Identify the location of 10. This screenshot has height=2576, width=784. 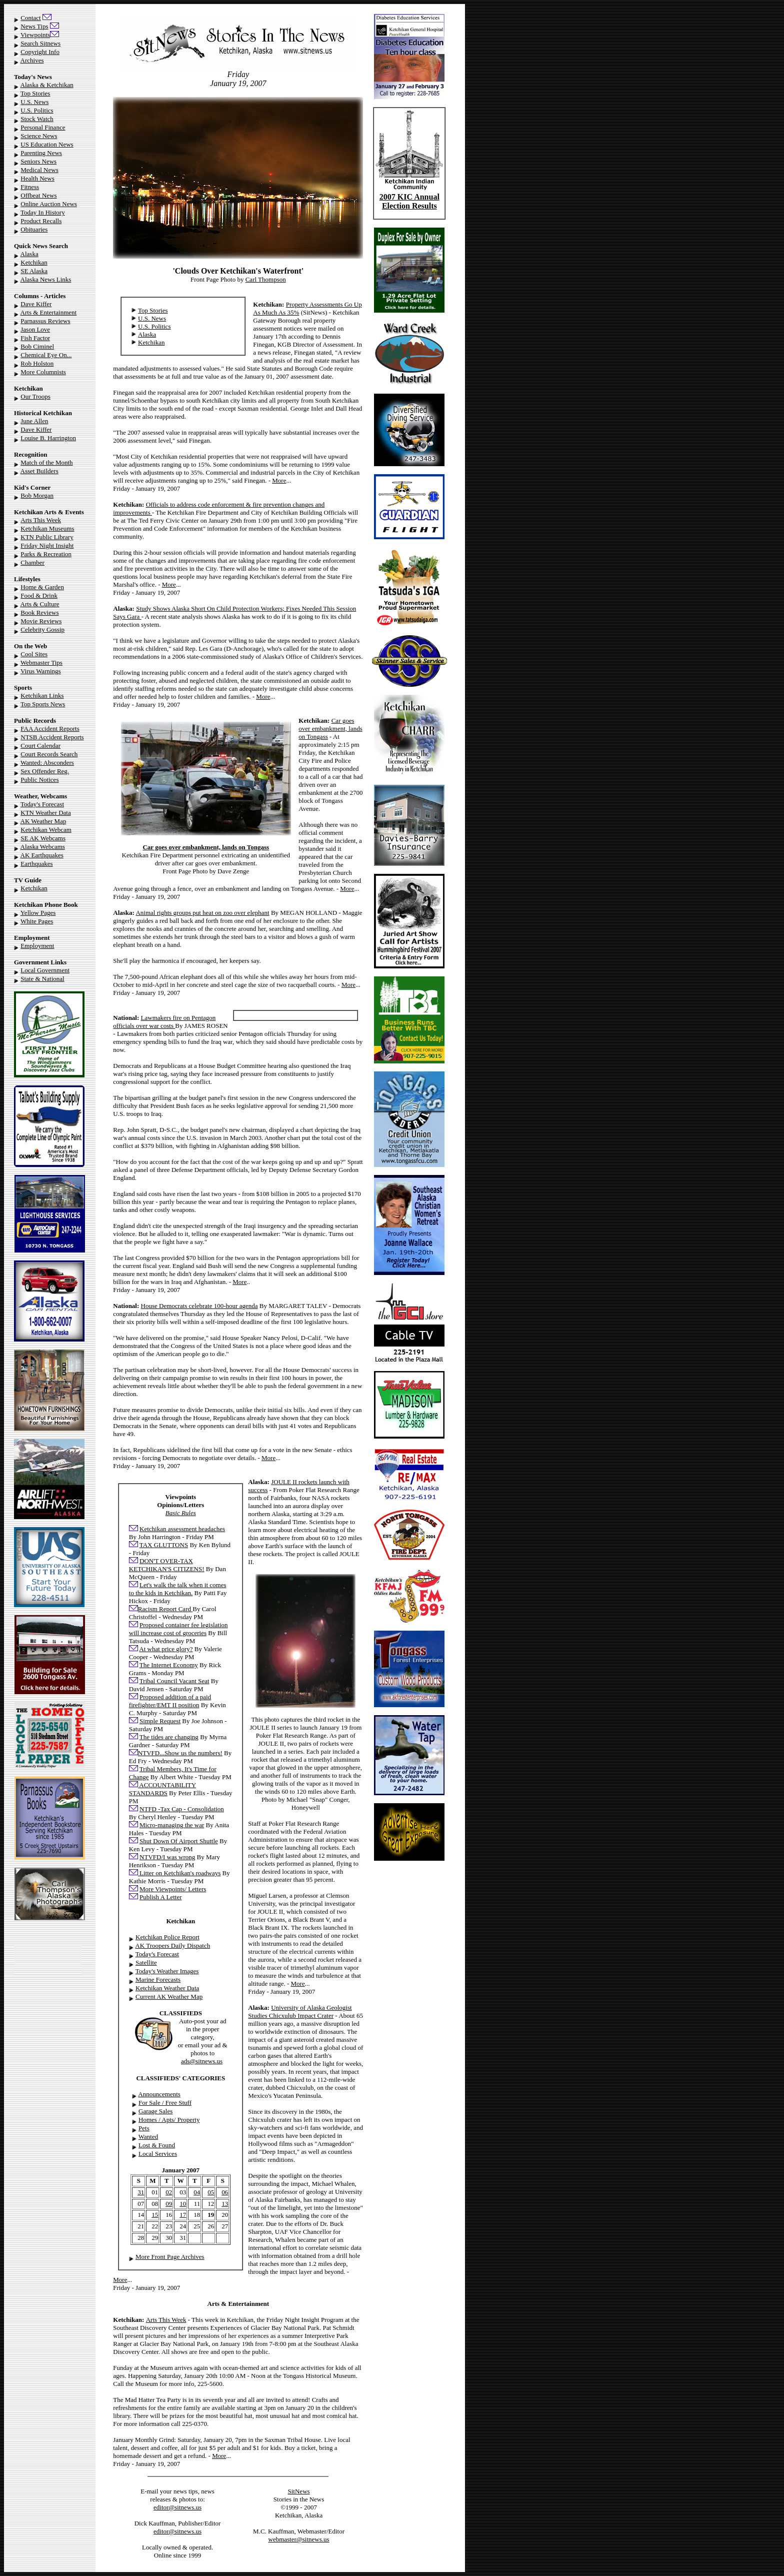
(183, 2203).